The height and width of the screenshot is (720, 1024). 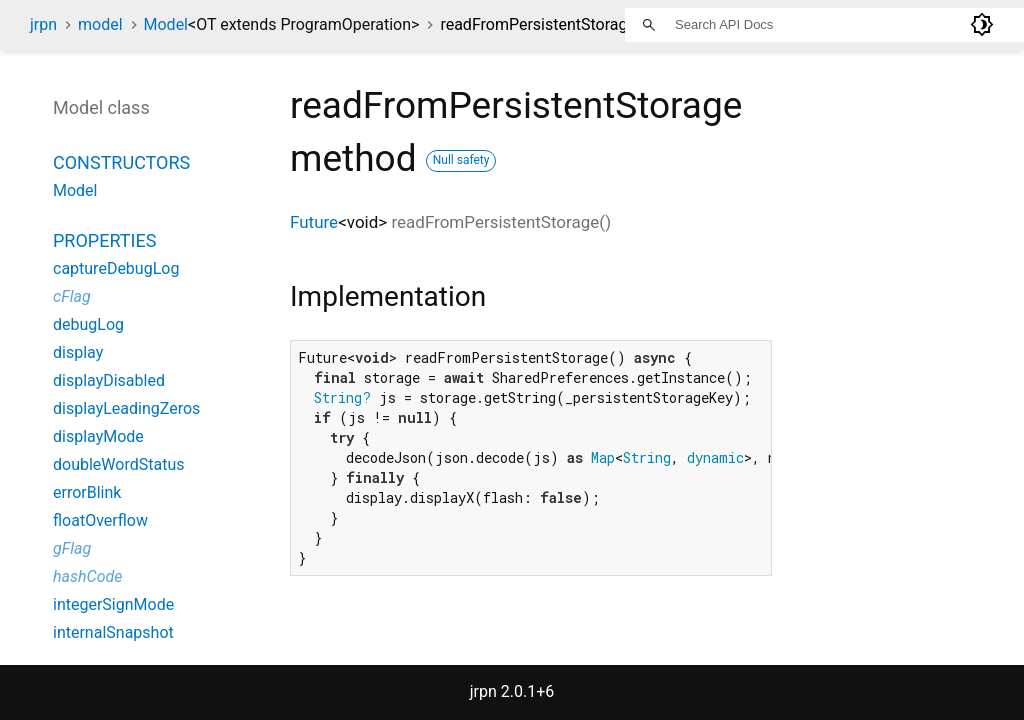 I want to click on displayMode, so click(x=98, y=436).